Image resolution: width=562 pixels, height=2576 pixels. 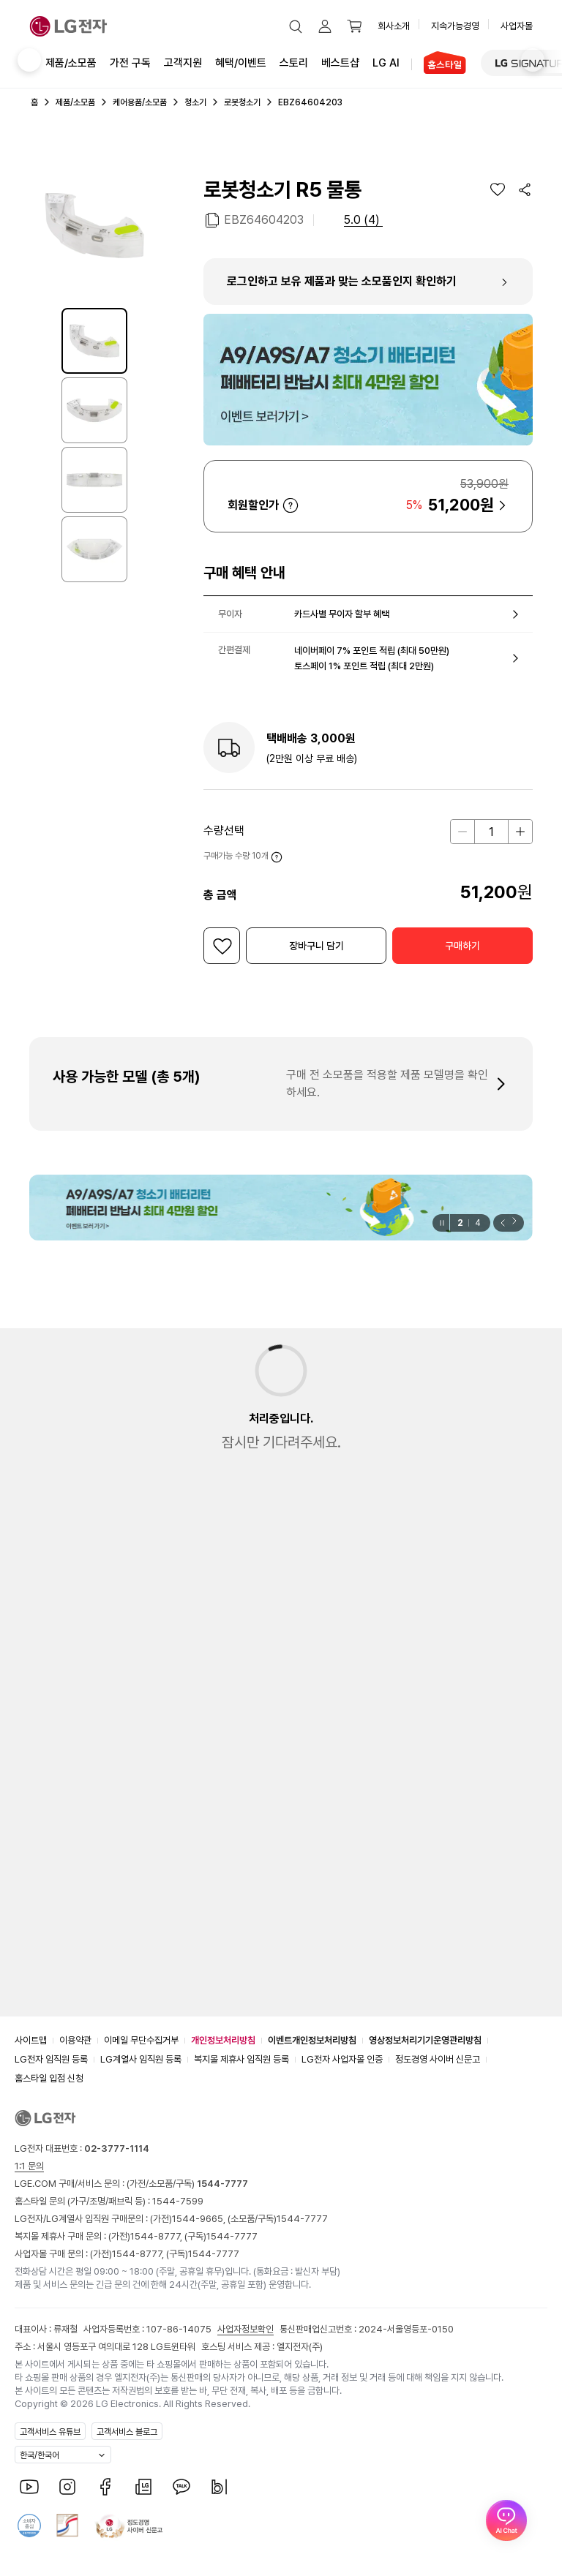 I want to click on [위시리스트], so click(x=497, y=189).